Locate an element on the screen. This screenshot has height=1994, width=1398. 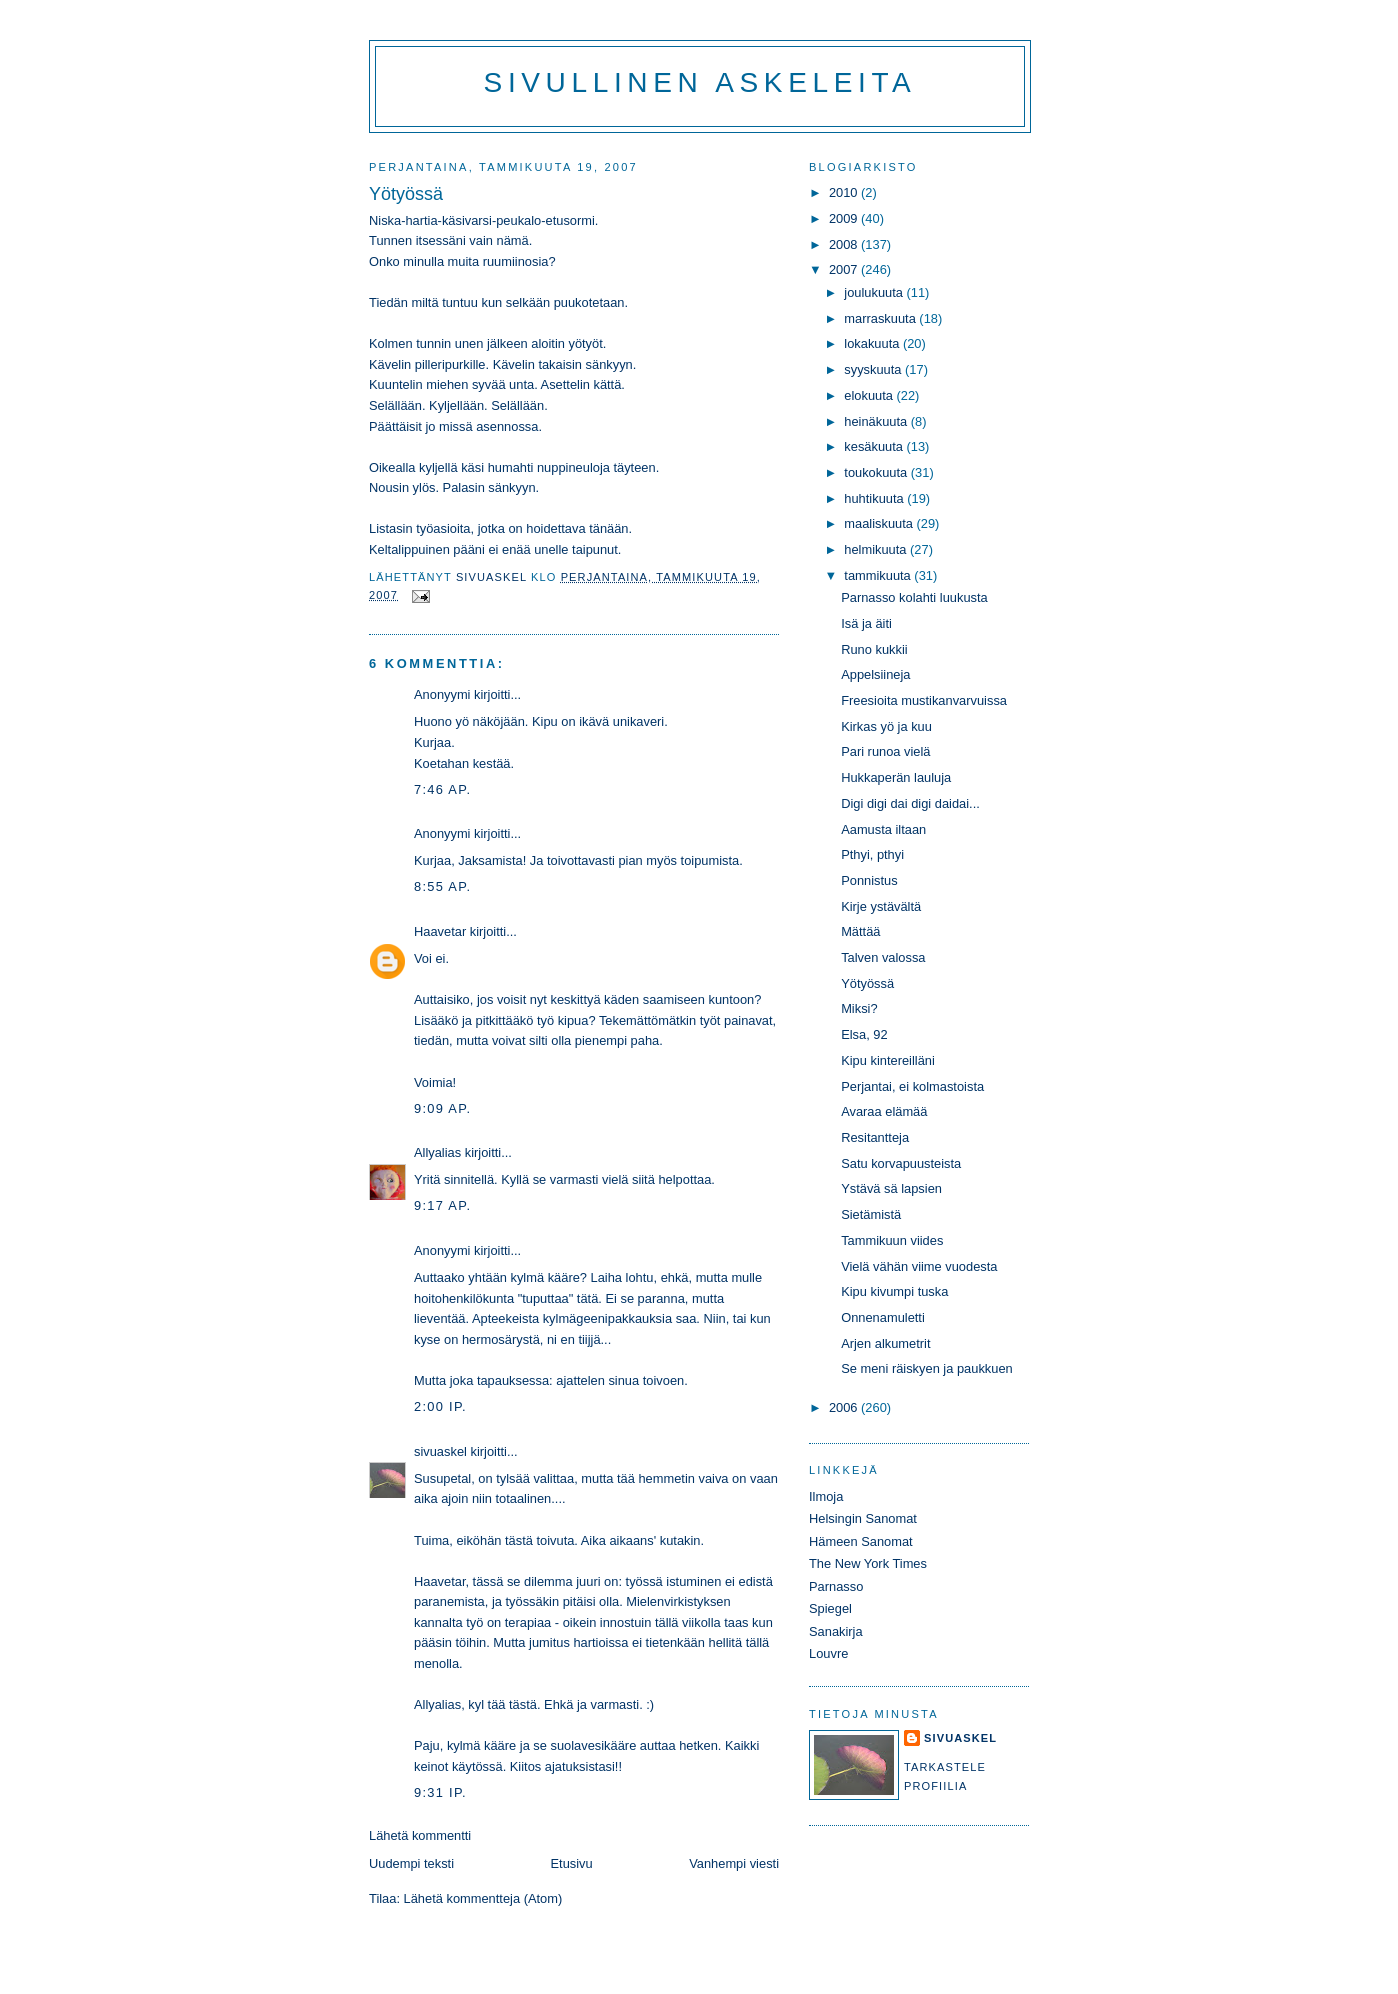
Parnasso is located at coordinates (836, 1586).